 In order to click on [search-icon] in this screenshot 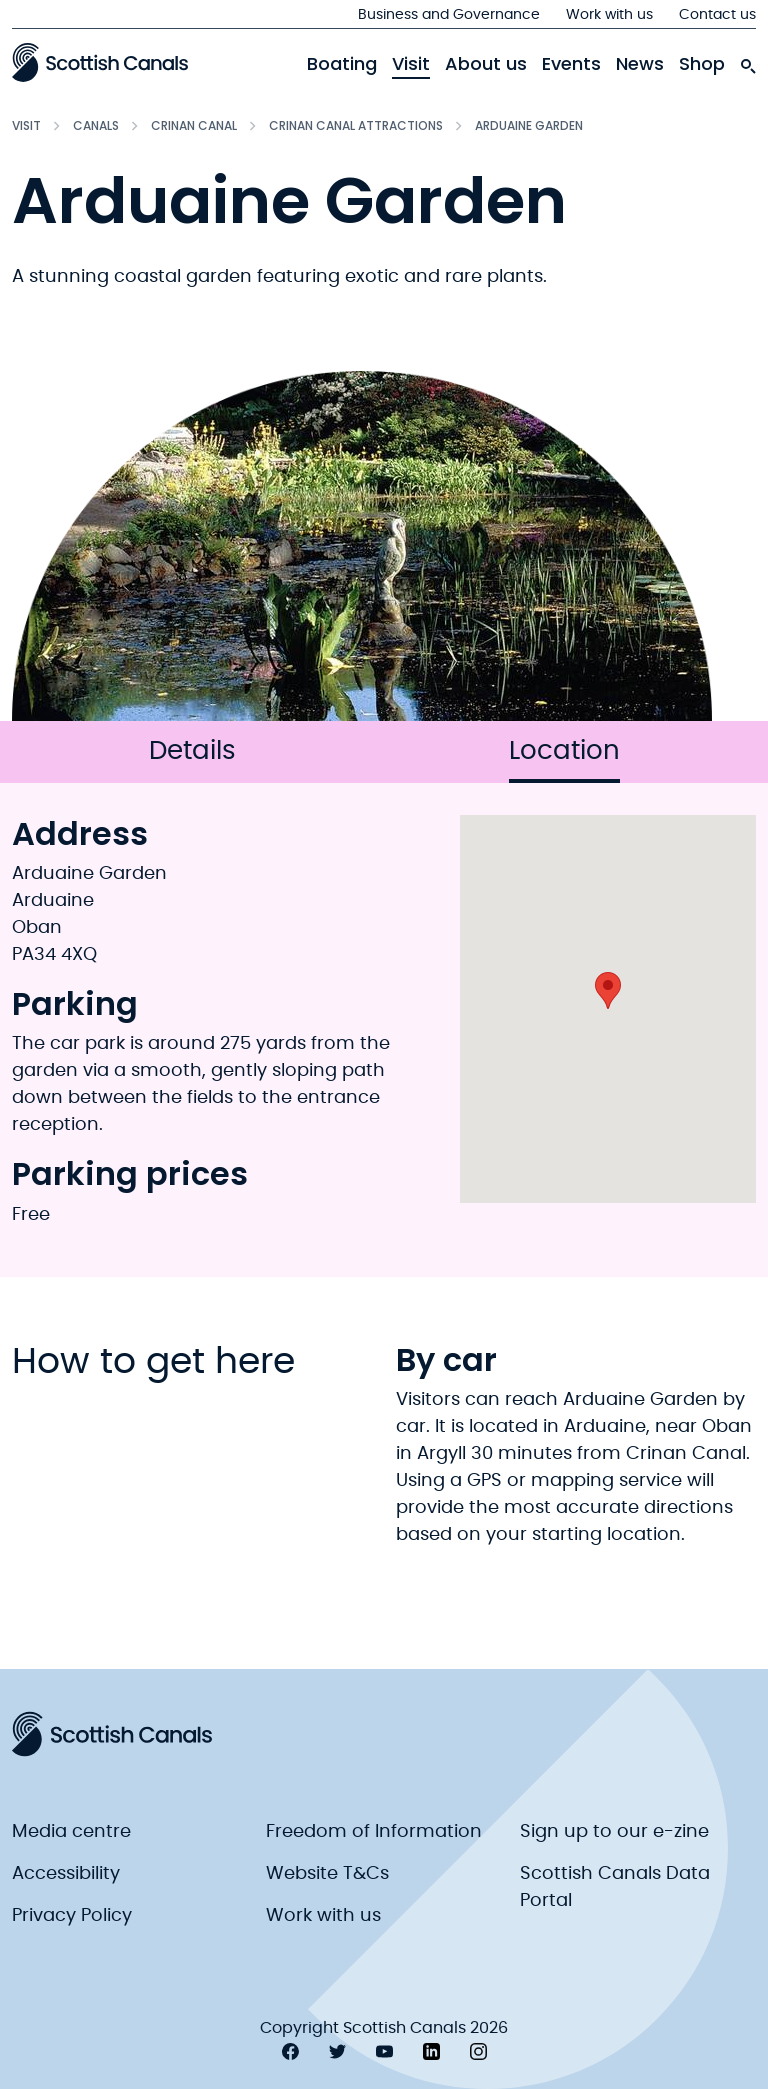, I will do `click(748, 61)`.